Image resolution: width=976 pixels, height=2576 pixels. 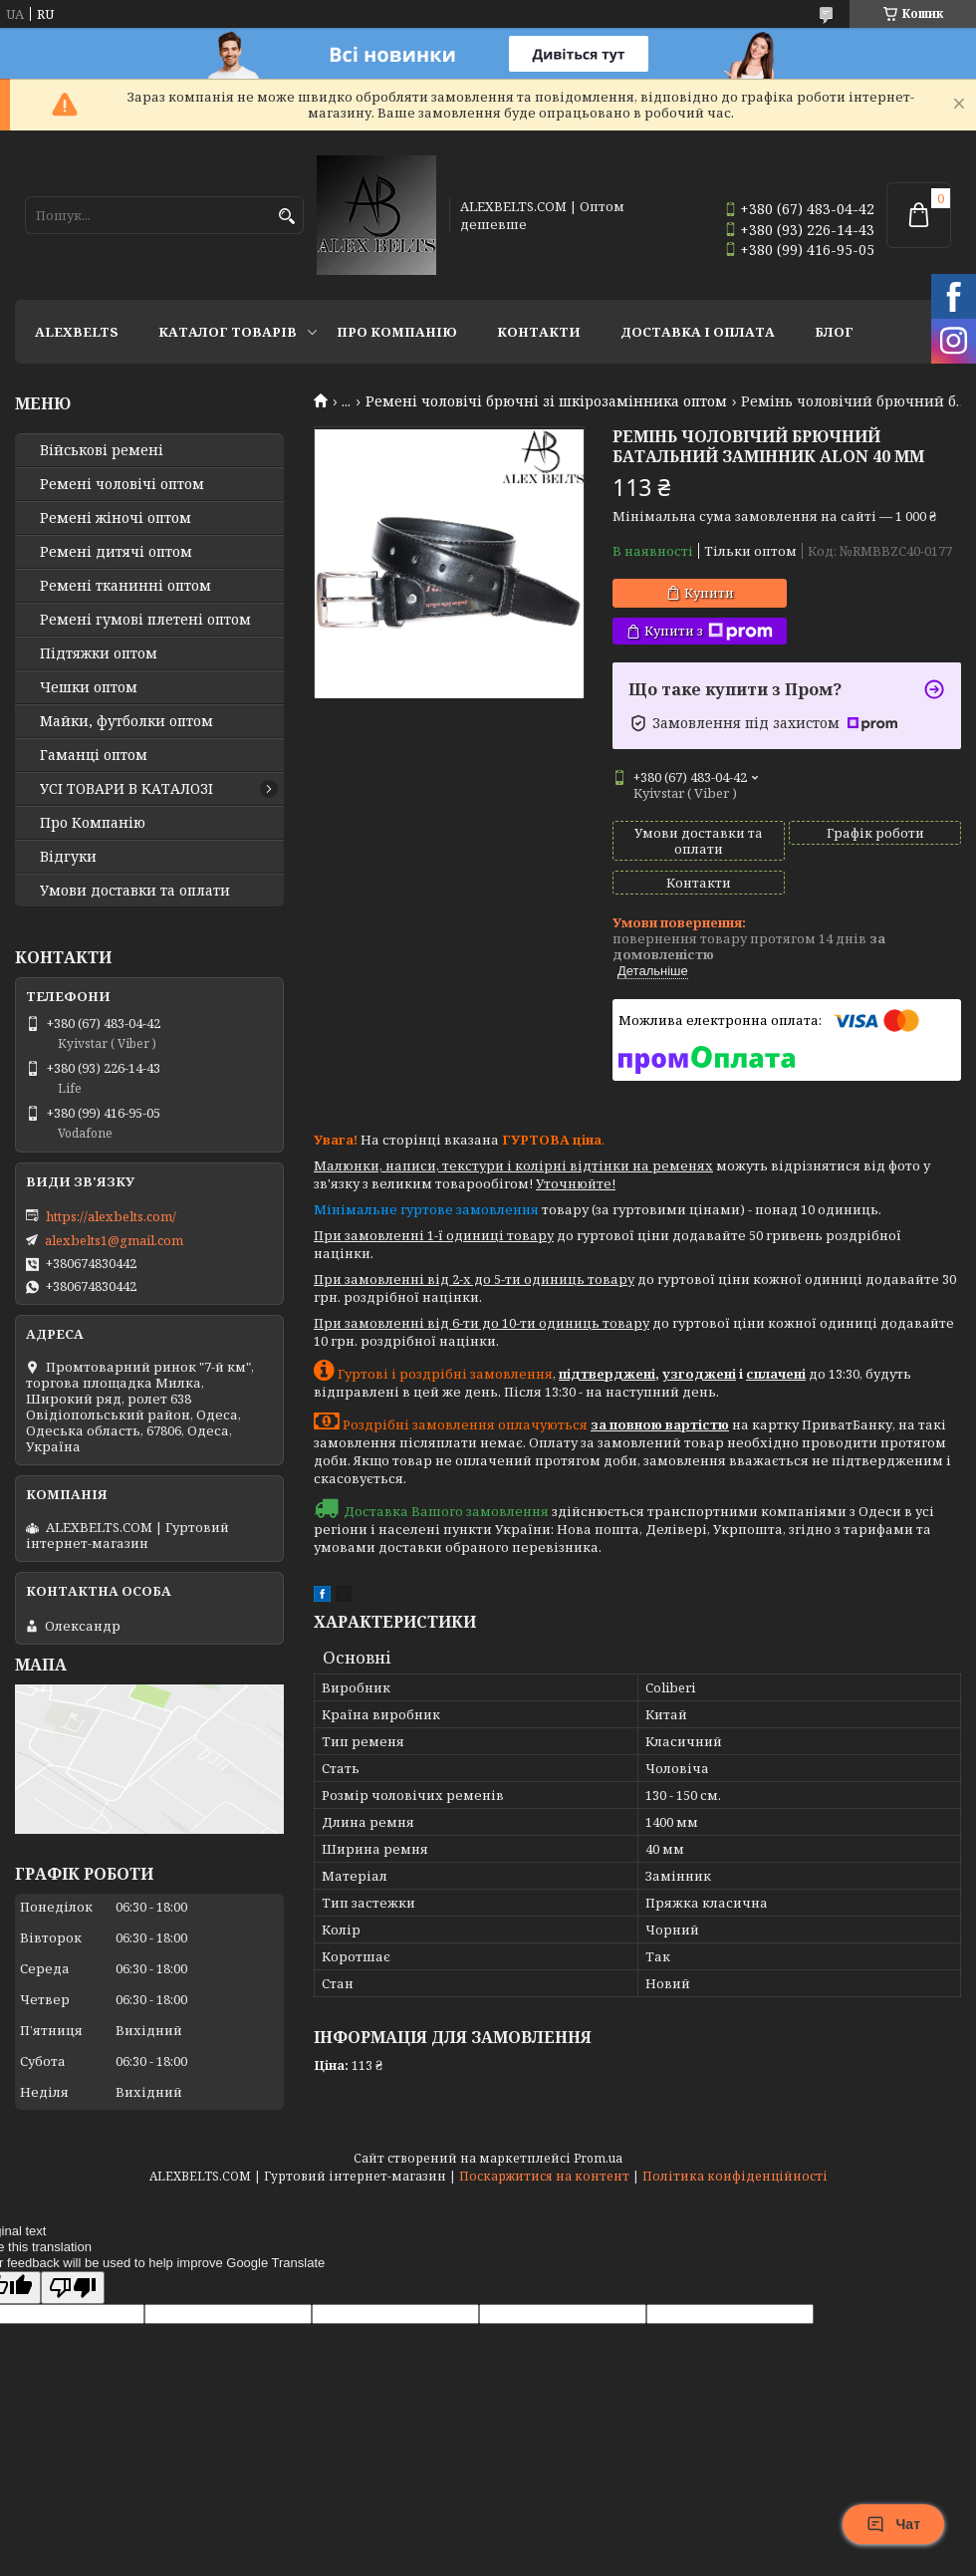 I want to click on Політика конфіденційності, so click(x=735, y=2176).